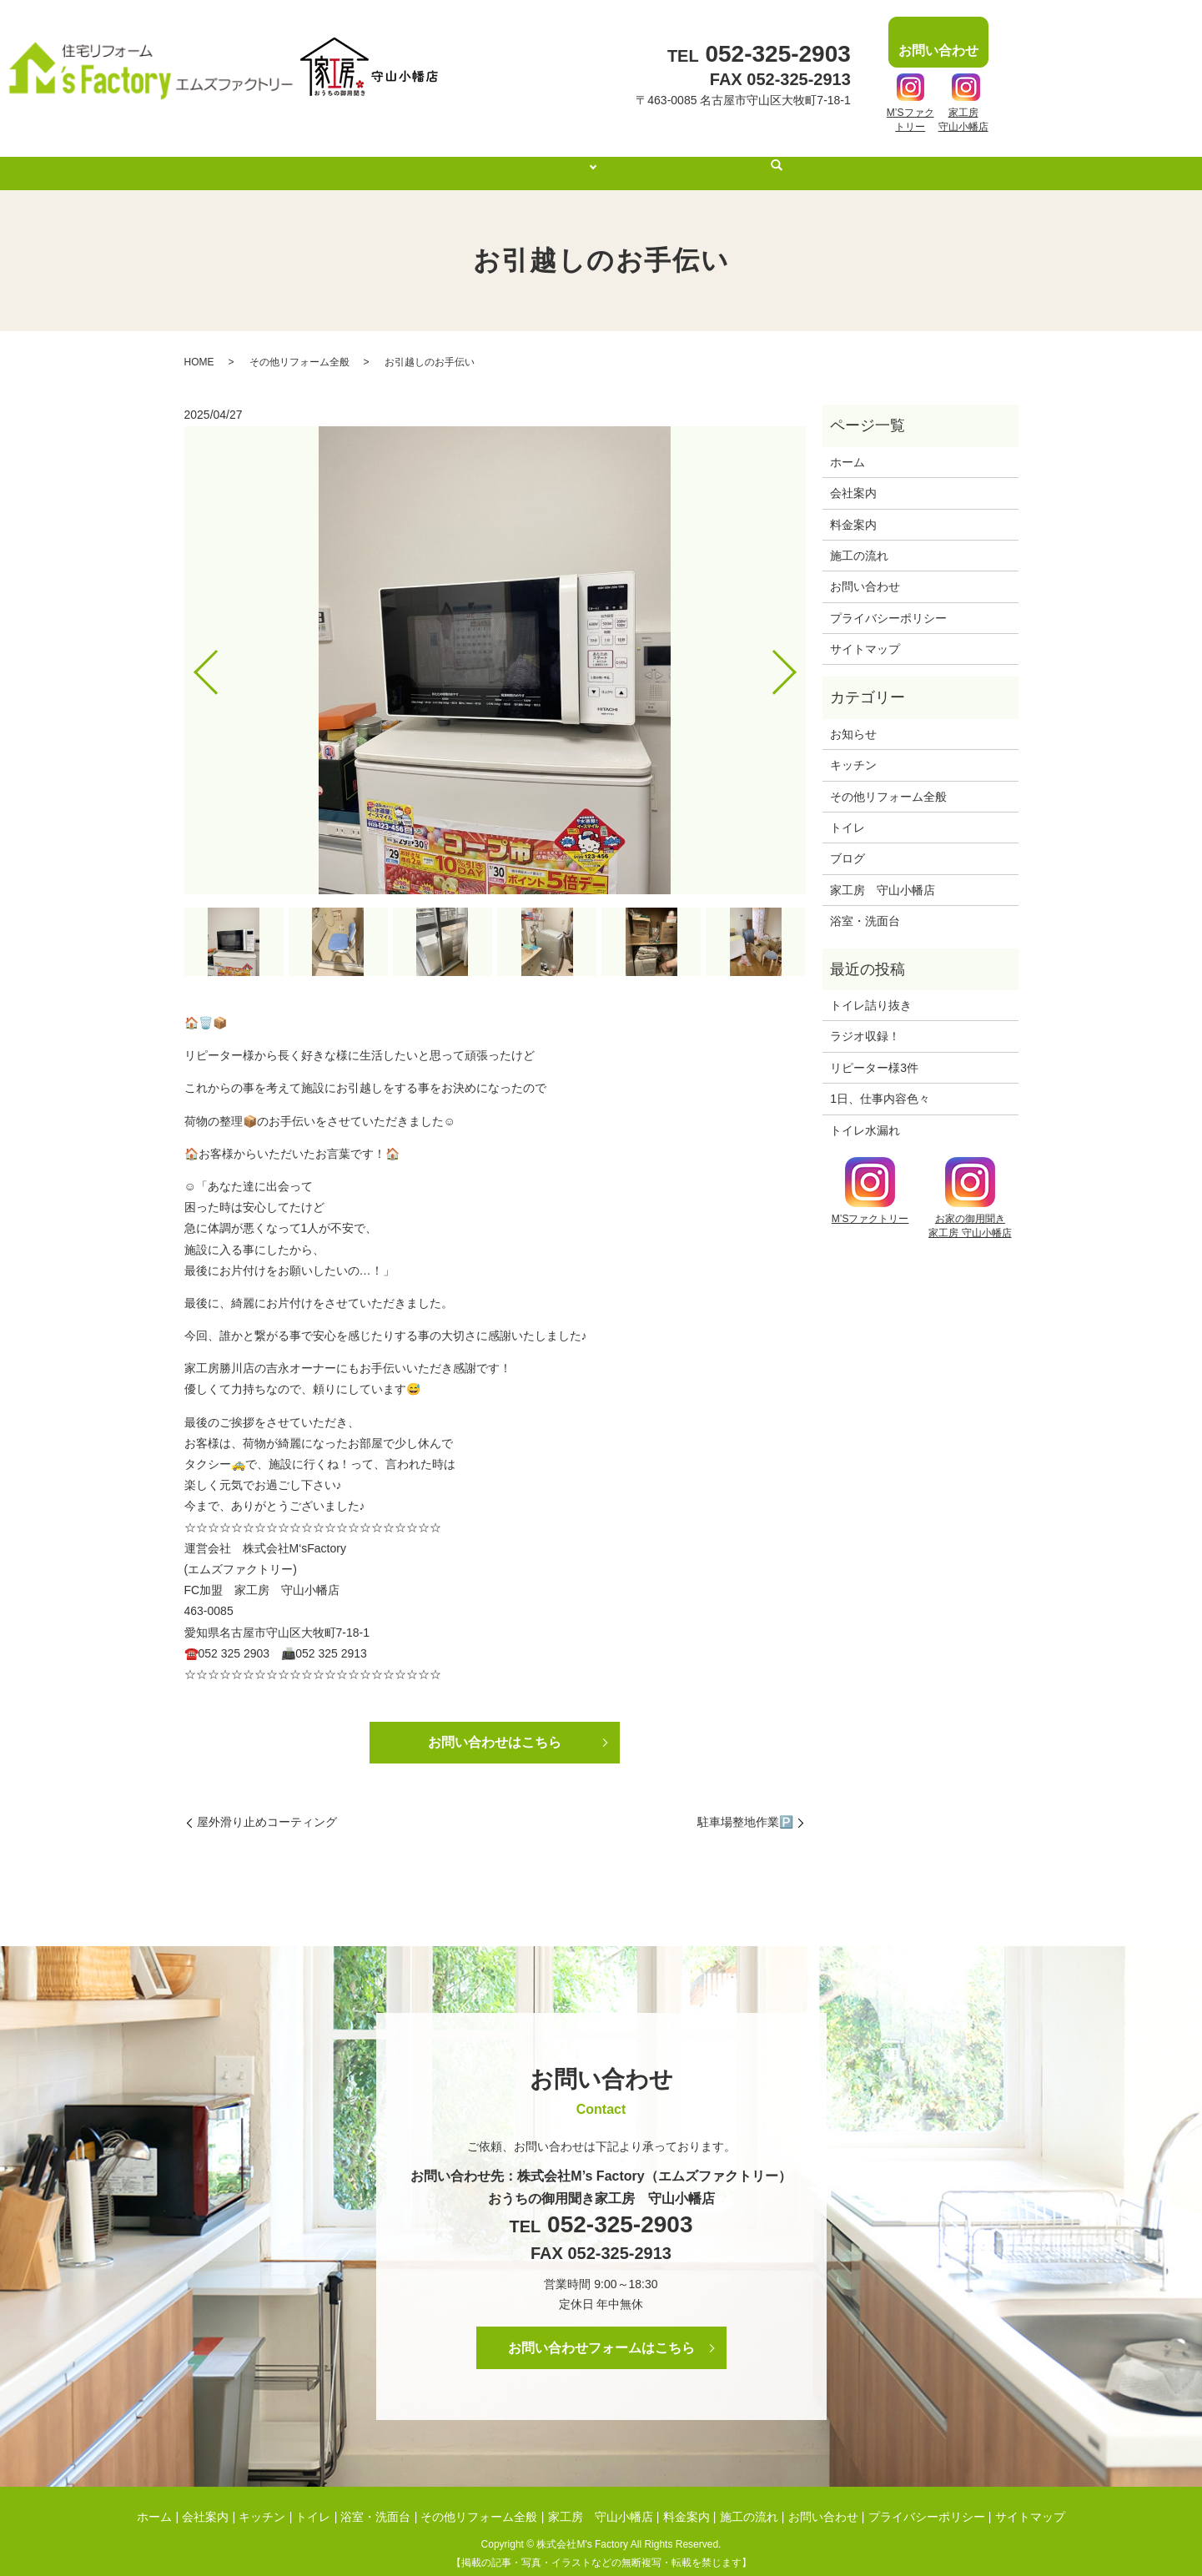 Image resolution: width=1202 pixels, height=2576 pixels. Describe the element at coordinates (489, 157) in the screenshot. I see `会社案内` at that location.